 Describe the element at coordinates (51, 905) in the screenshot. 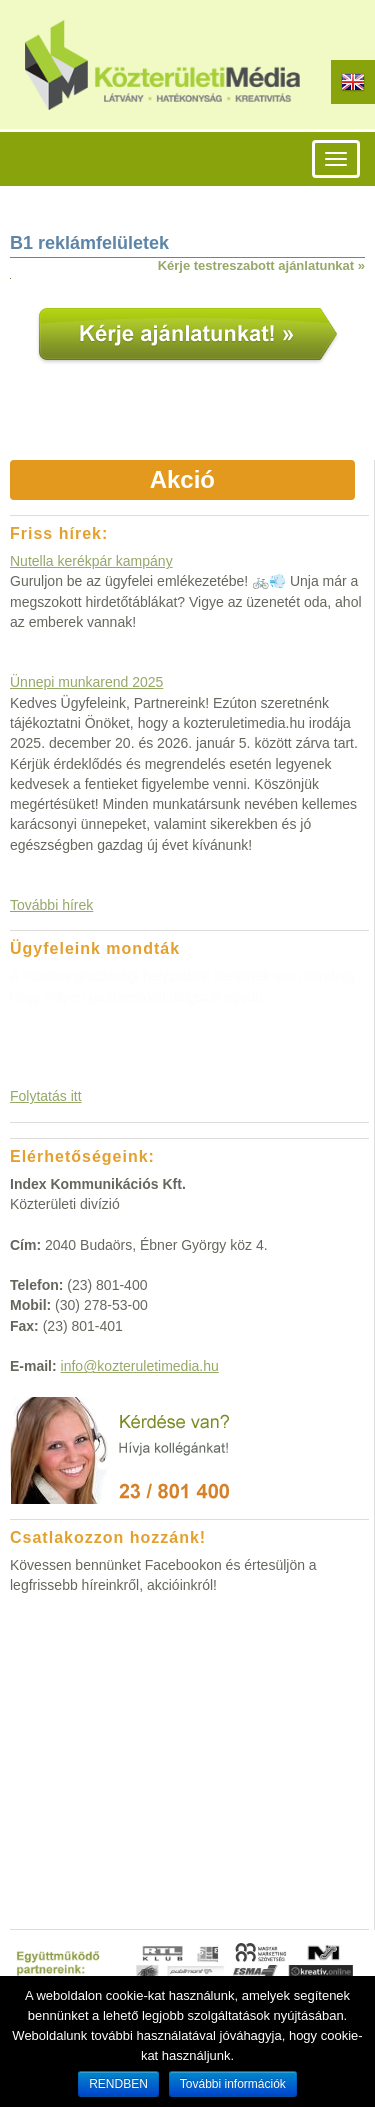

I see `További hírek` at that location.